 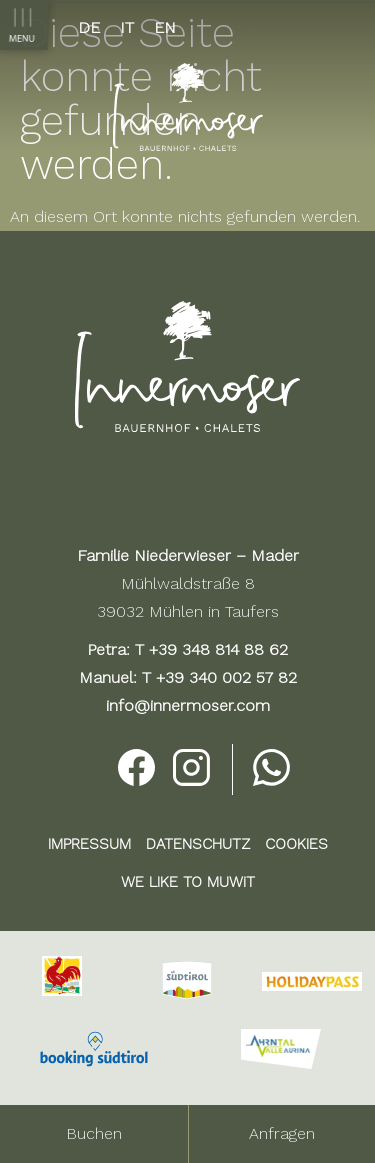 What do you see at coordinates (198, 844) in the screenshot?
I see `DATENSCHUTZ` at bounding box center [198, 844].